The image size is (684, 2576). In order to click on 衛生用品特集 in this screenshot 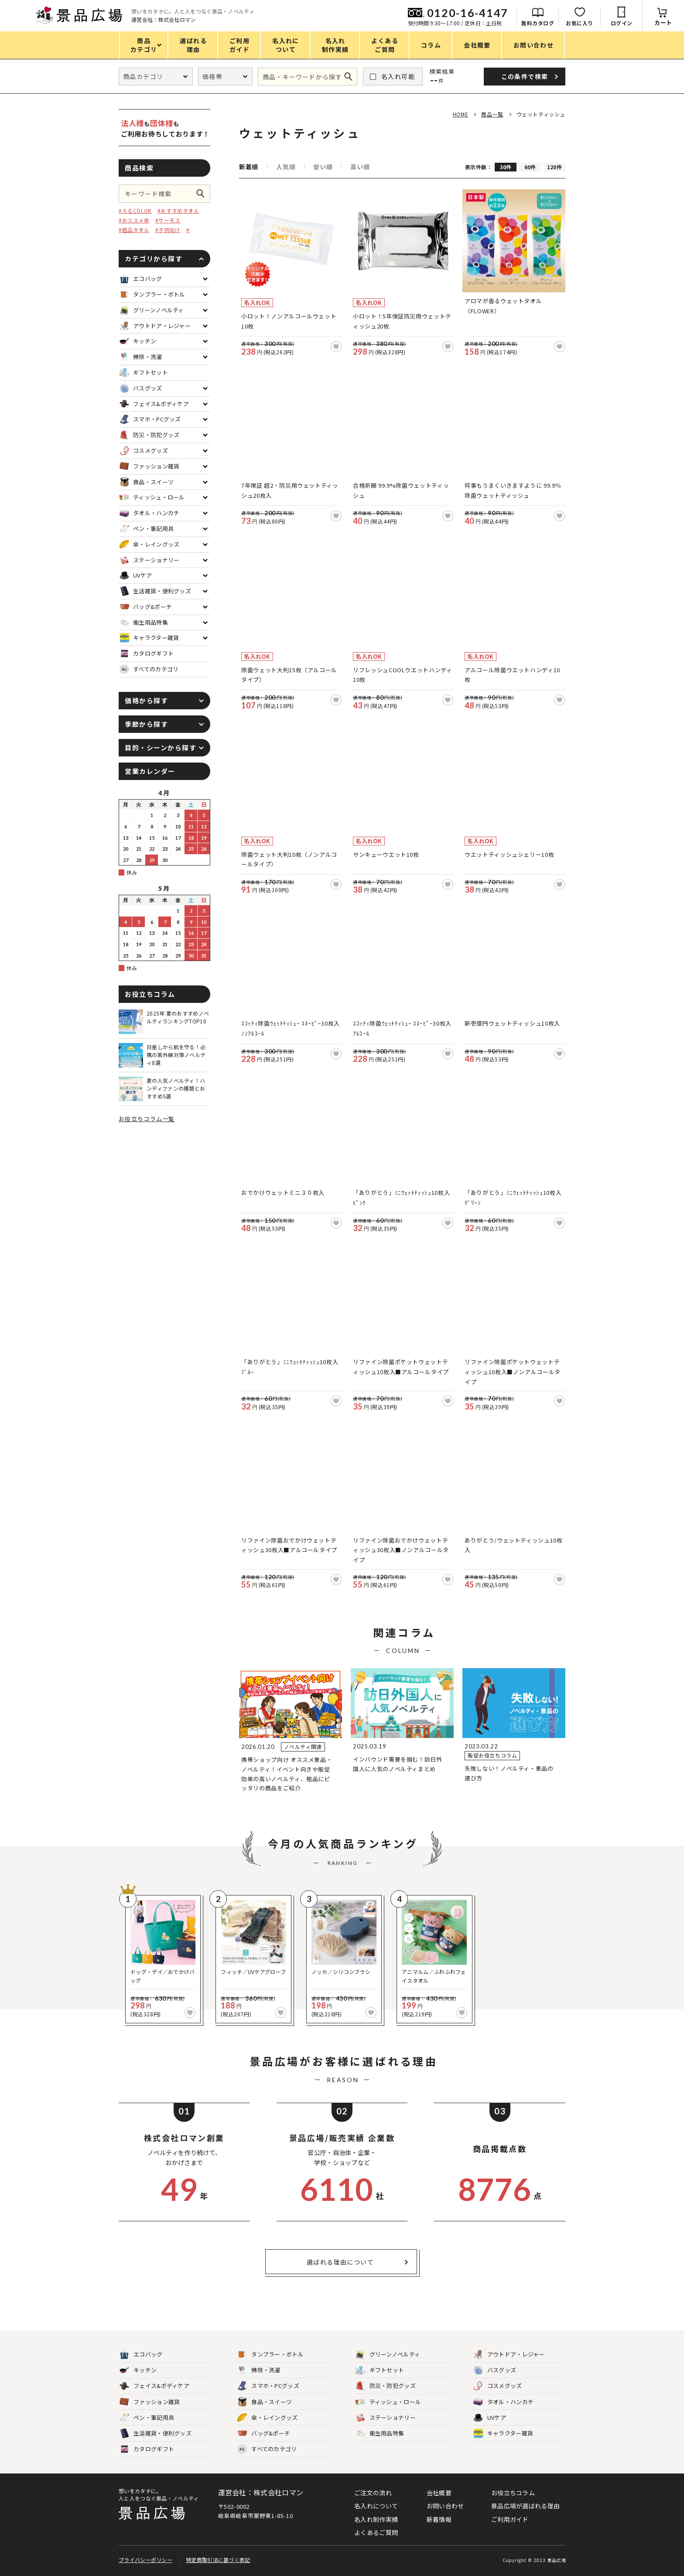, I will do `click(380, 2433)`.